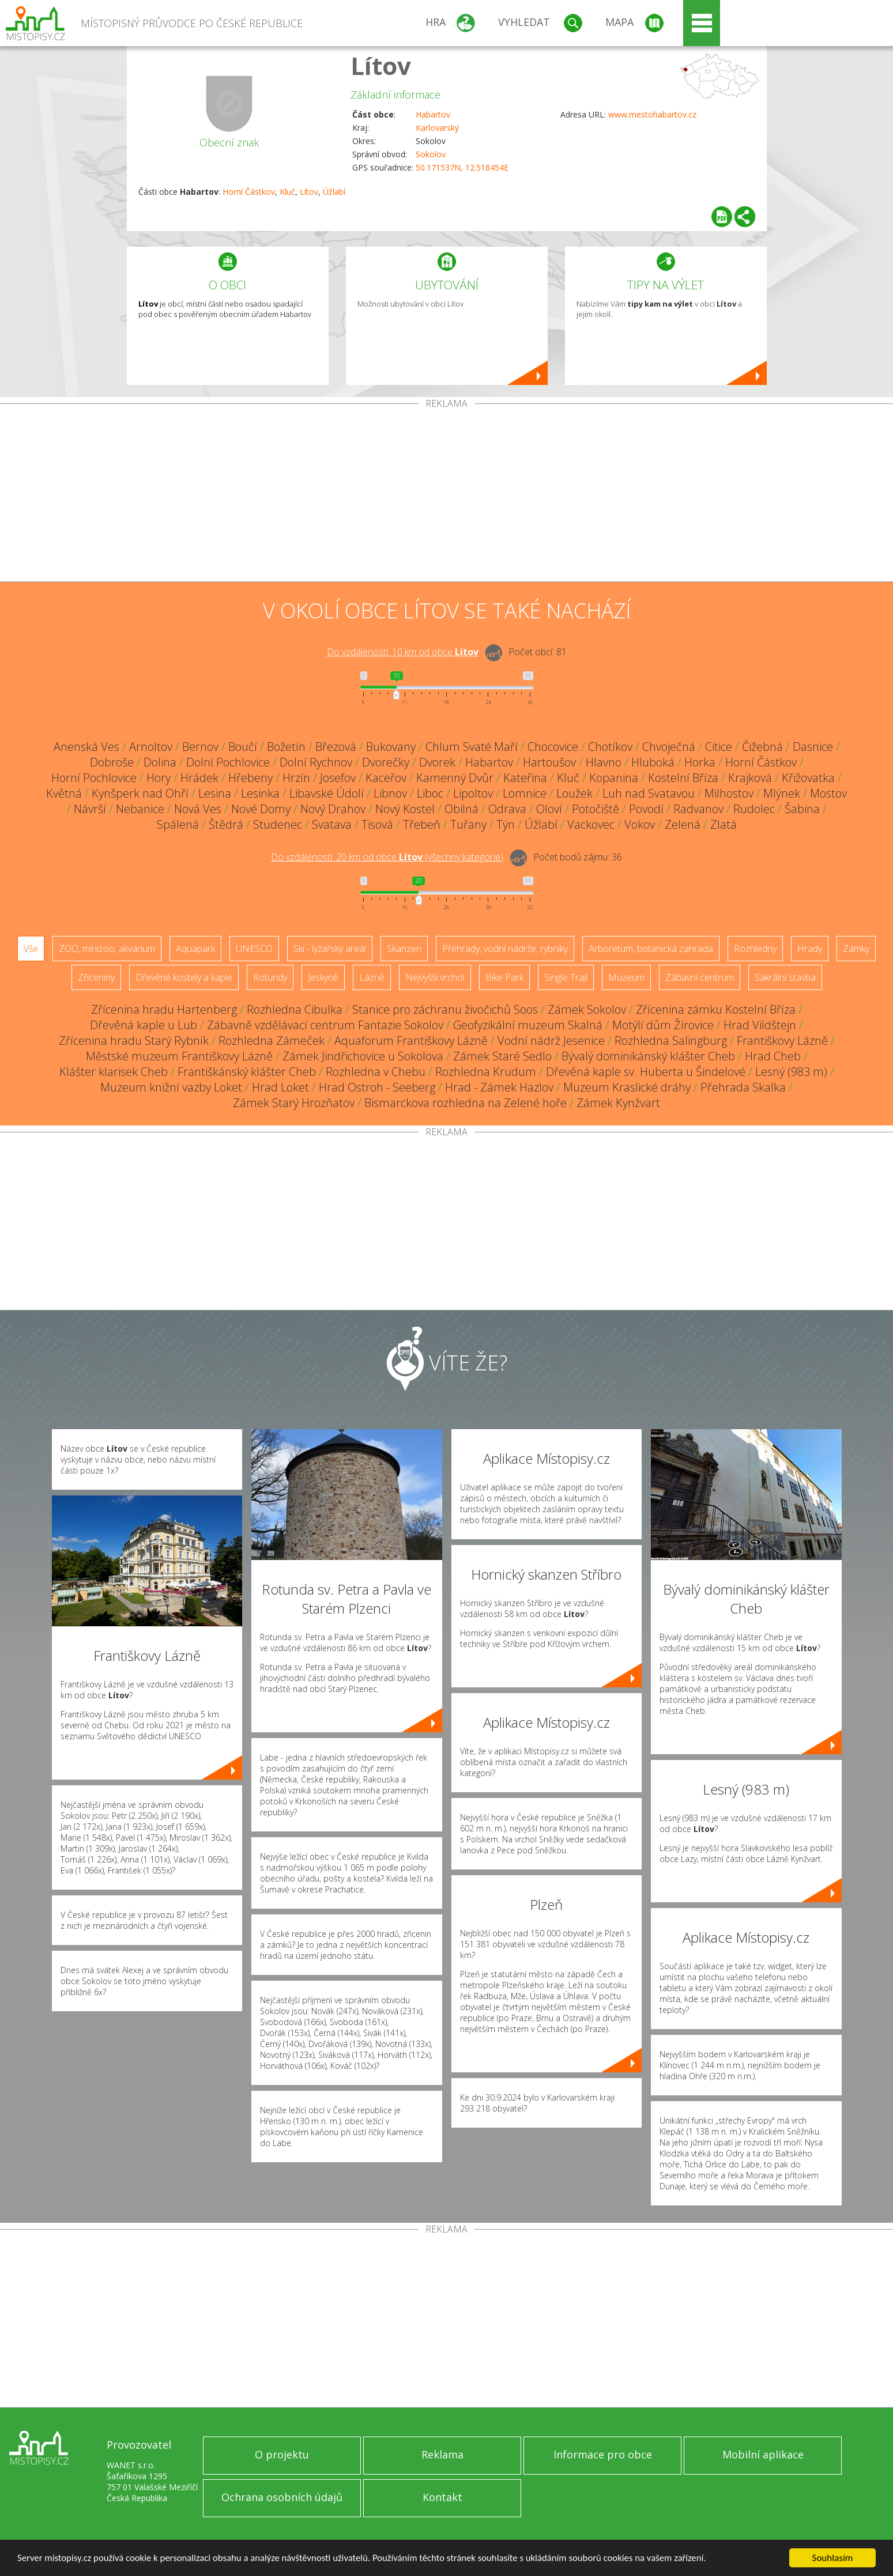 This screenshot has width=893, height=2576. What do you see at coordinates (140, 793) in the screenshot?
I see `Kynšperk nad Ohří` at bounding box center [140, 793].